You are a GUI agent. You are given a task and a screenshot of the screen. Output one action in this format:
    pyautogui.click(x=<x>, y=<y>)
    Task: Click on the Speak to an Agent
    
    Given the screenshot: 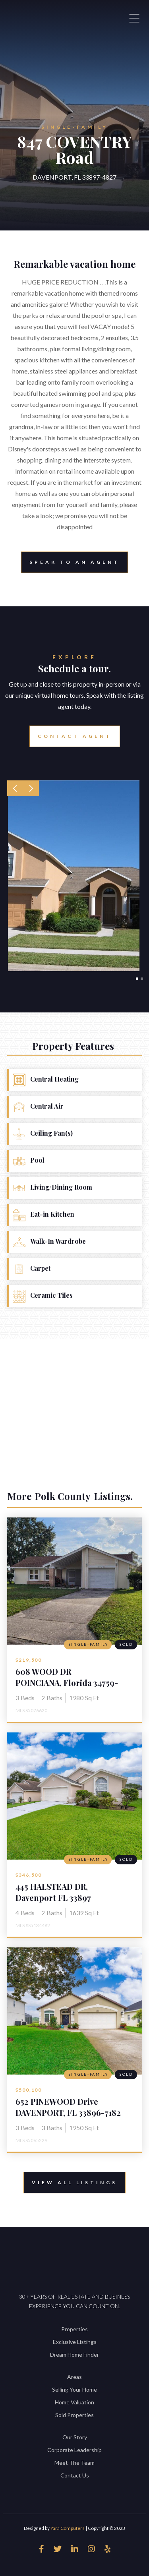 What is the action you would take?
    pyautogui.click(x=74, y=562)
    